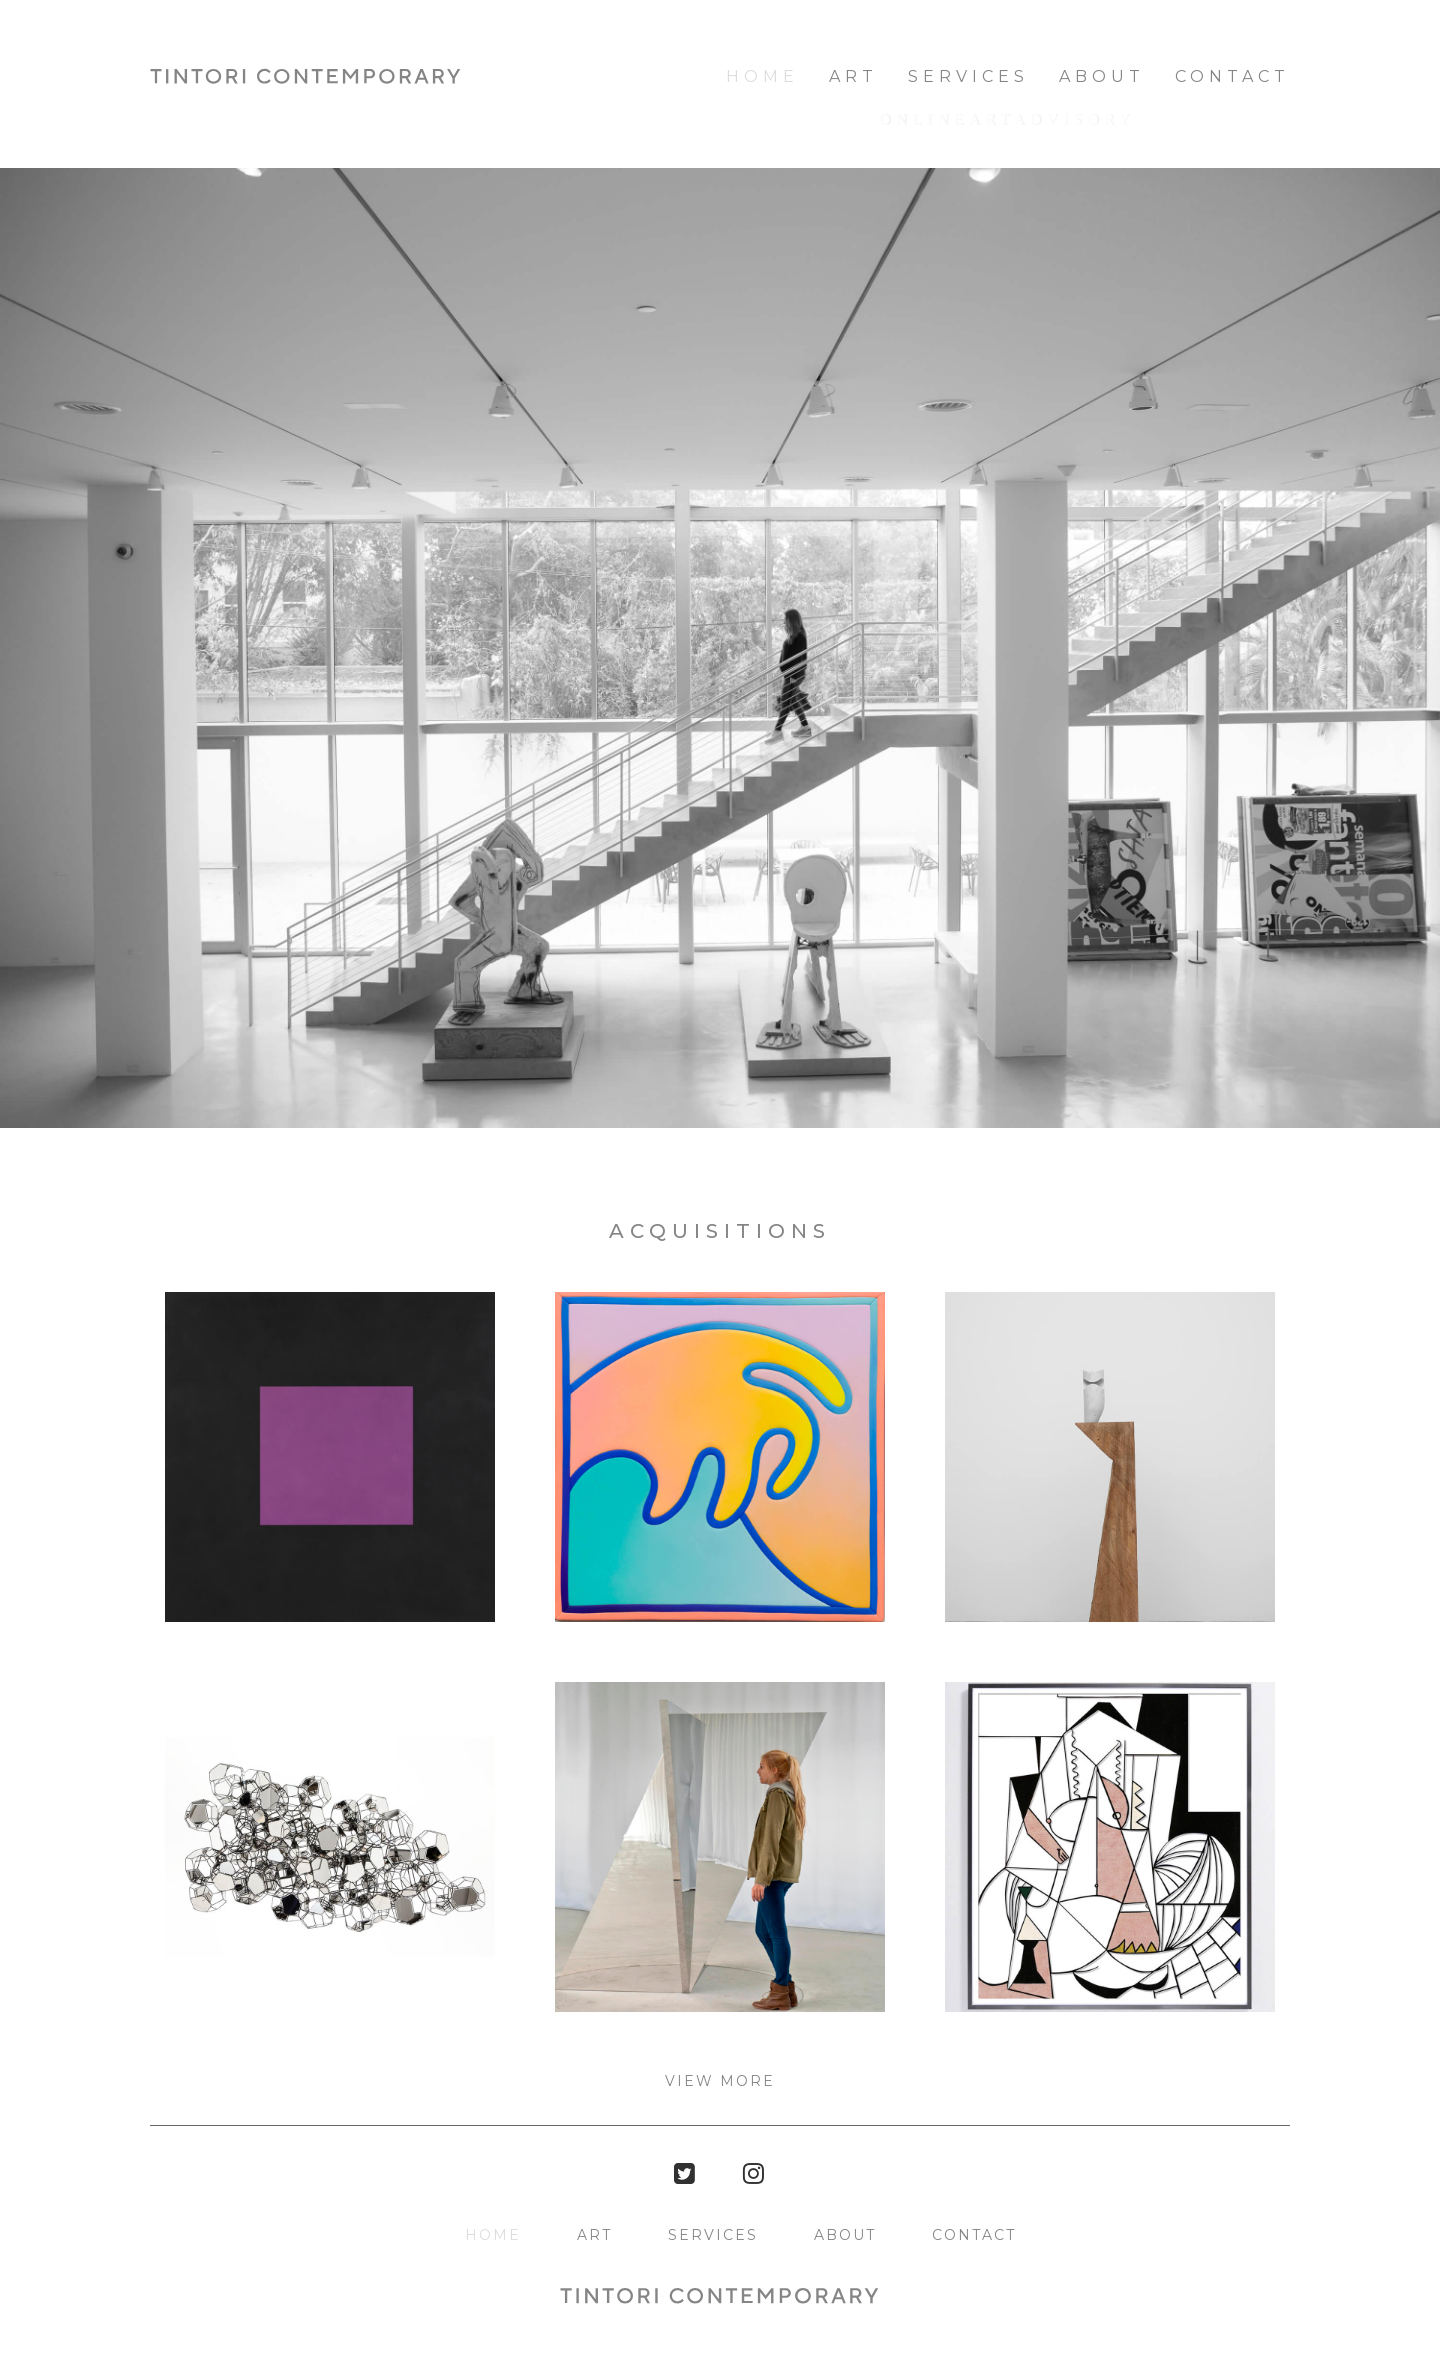 The height and width of the screenshot is (2368, 1440). What do you see at coordinates (1232, 76) in the screenshot?
I see `Contact` at bounding box center [1232, 76].